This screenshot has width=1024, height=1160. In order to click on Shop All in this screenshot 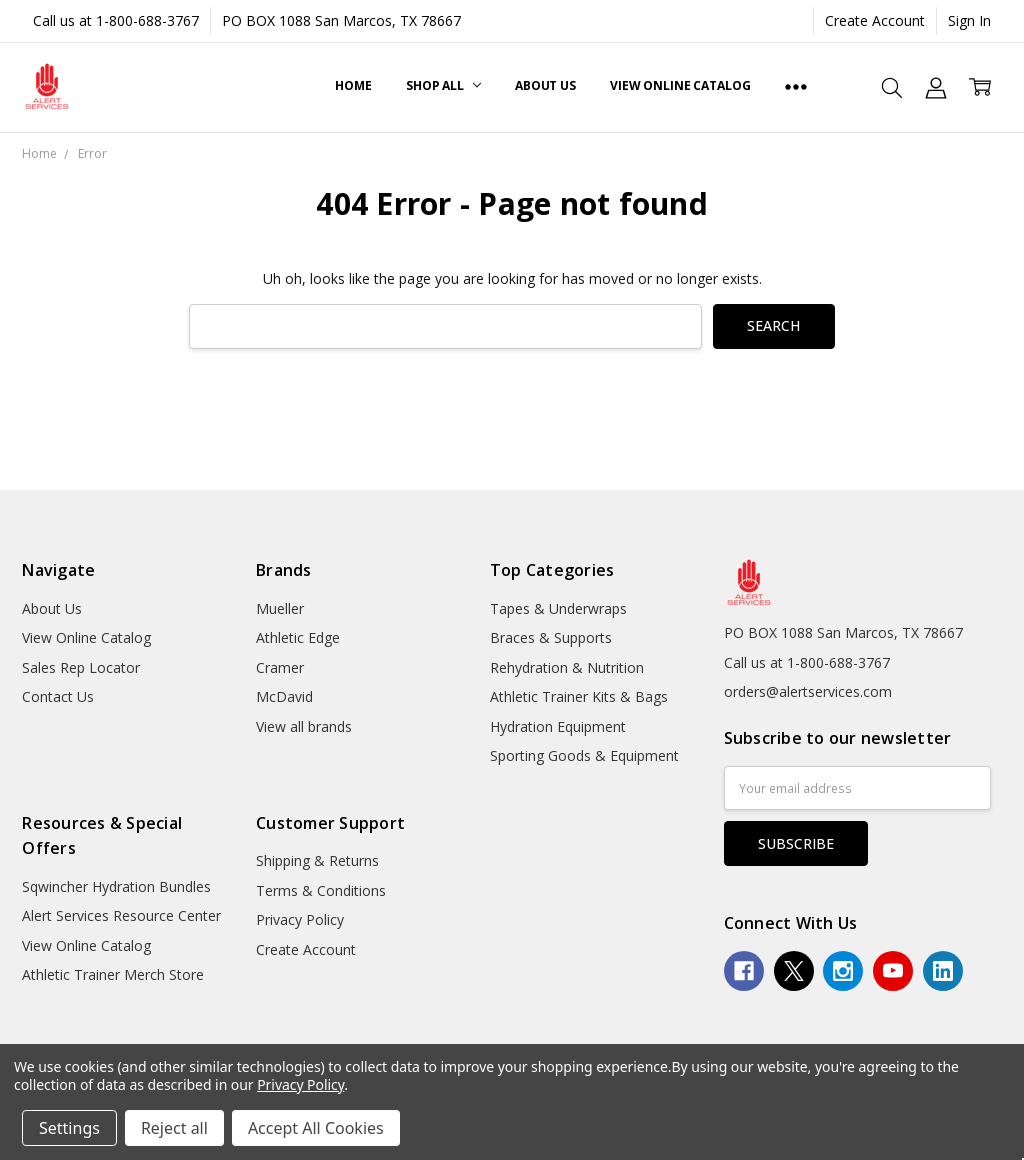, I will do `click(443, 85)`.